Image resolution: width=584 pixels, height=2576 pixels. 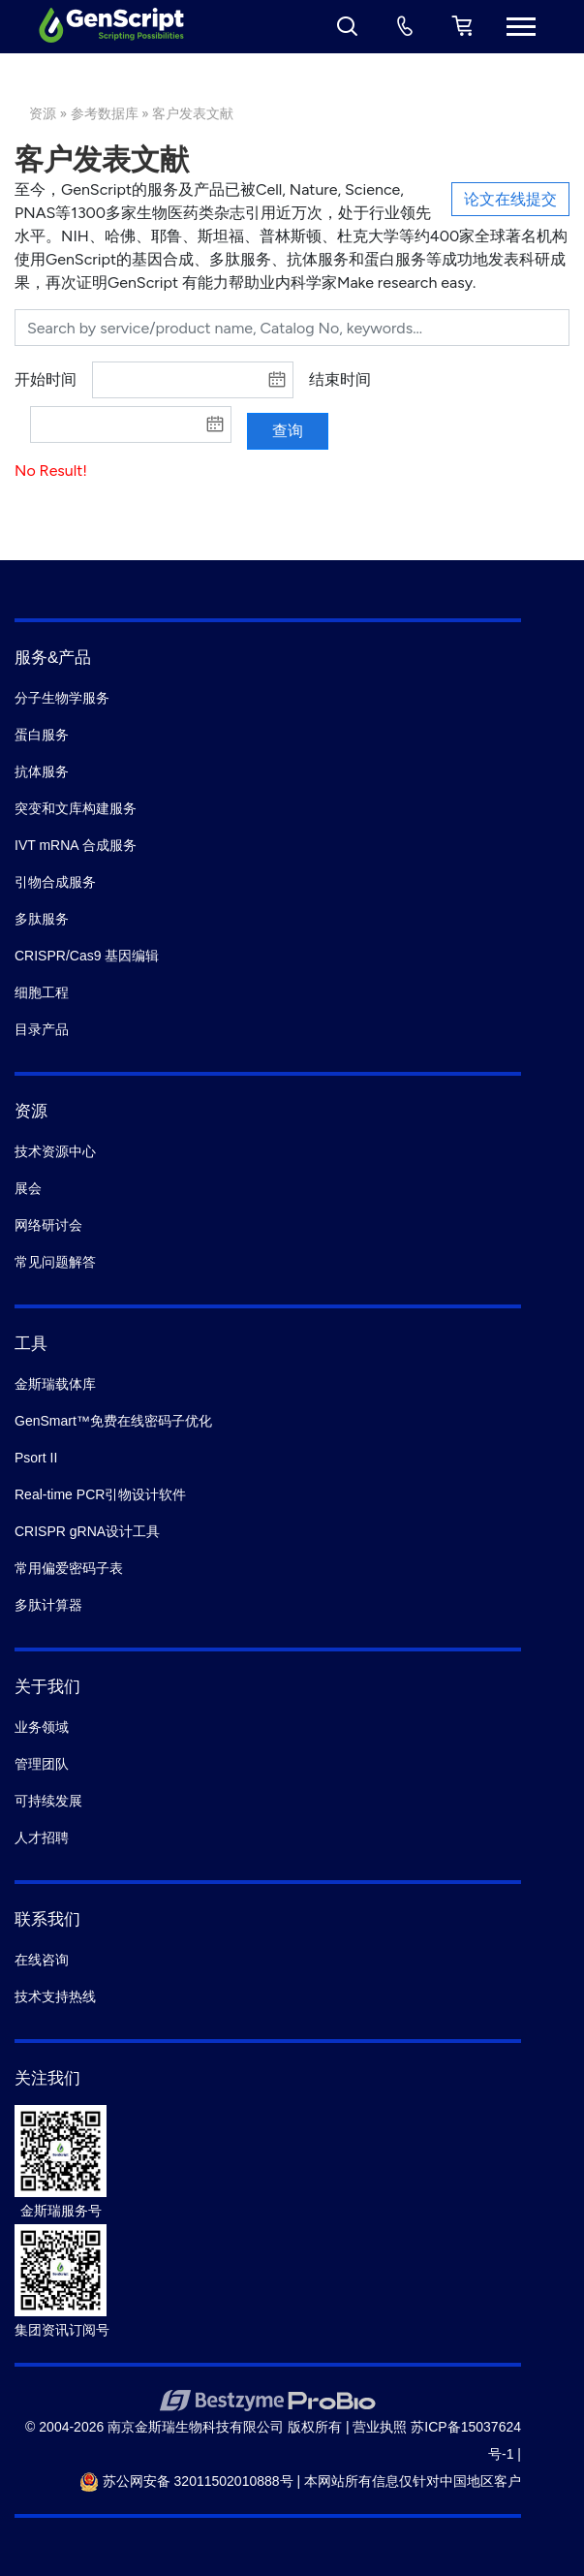 What do you see at coordinates (42, 113) in the screenshot?
I see `资源` at bounding box center [42, 113].